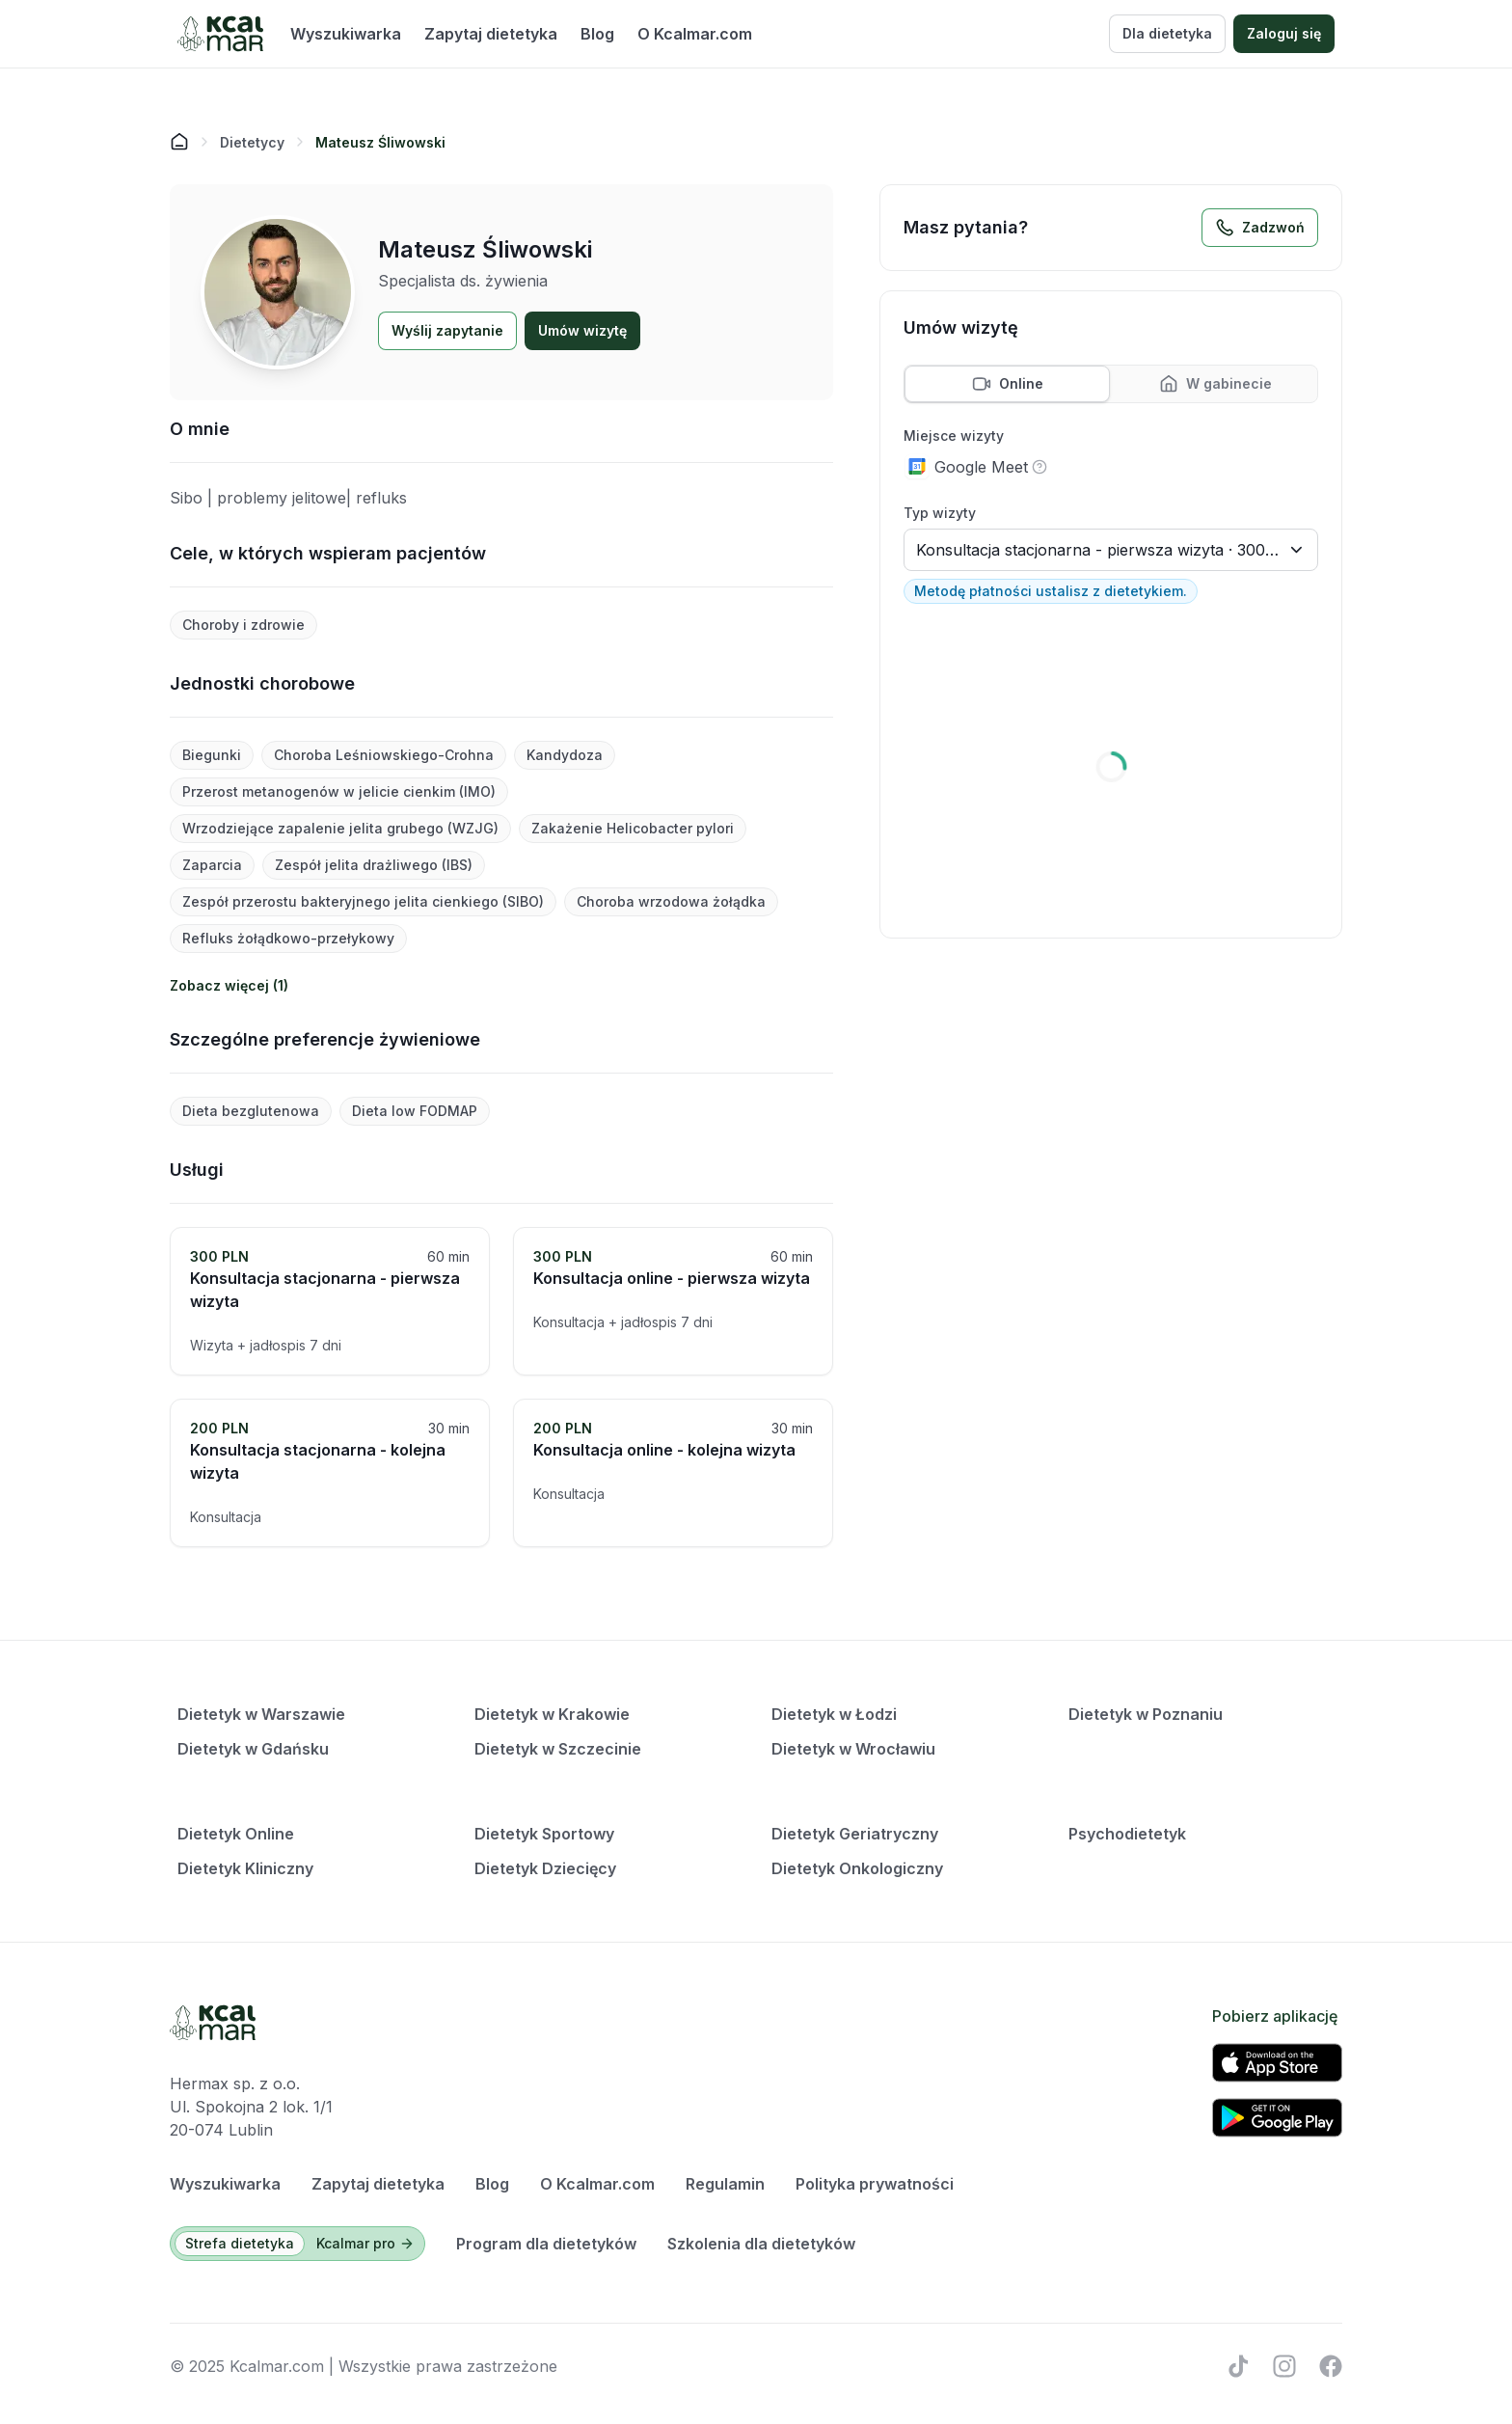  Describe the element at coordinates (380, 141) in the screenshot. I see `[link]` at that location.